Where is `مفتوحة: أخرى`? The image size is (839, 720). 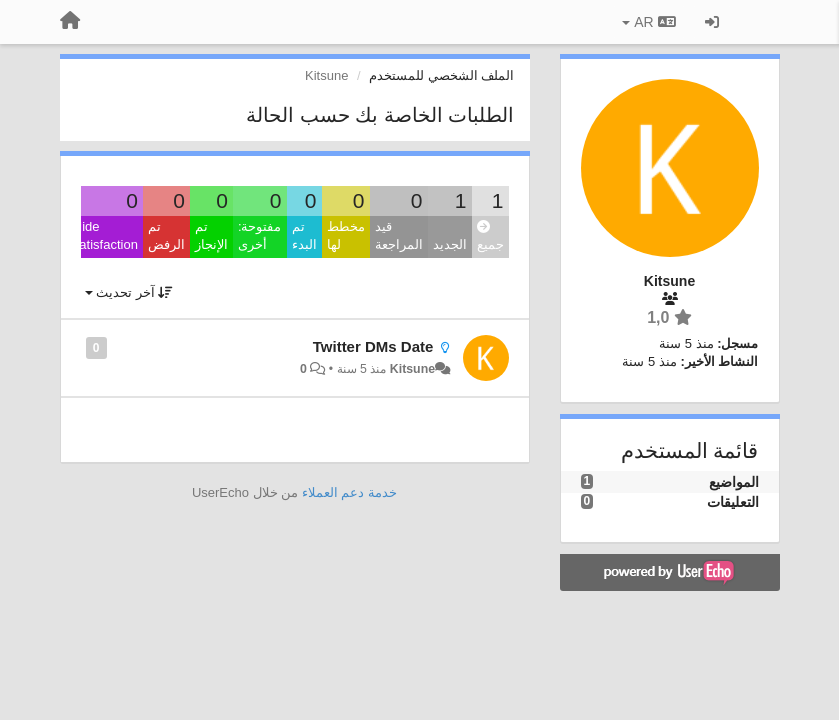
مفتوحة: أخرى is located at coordinates (260, 236).